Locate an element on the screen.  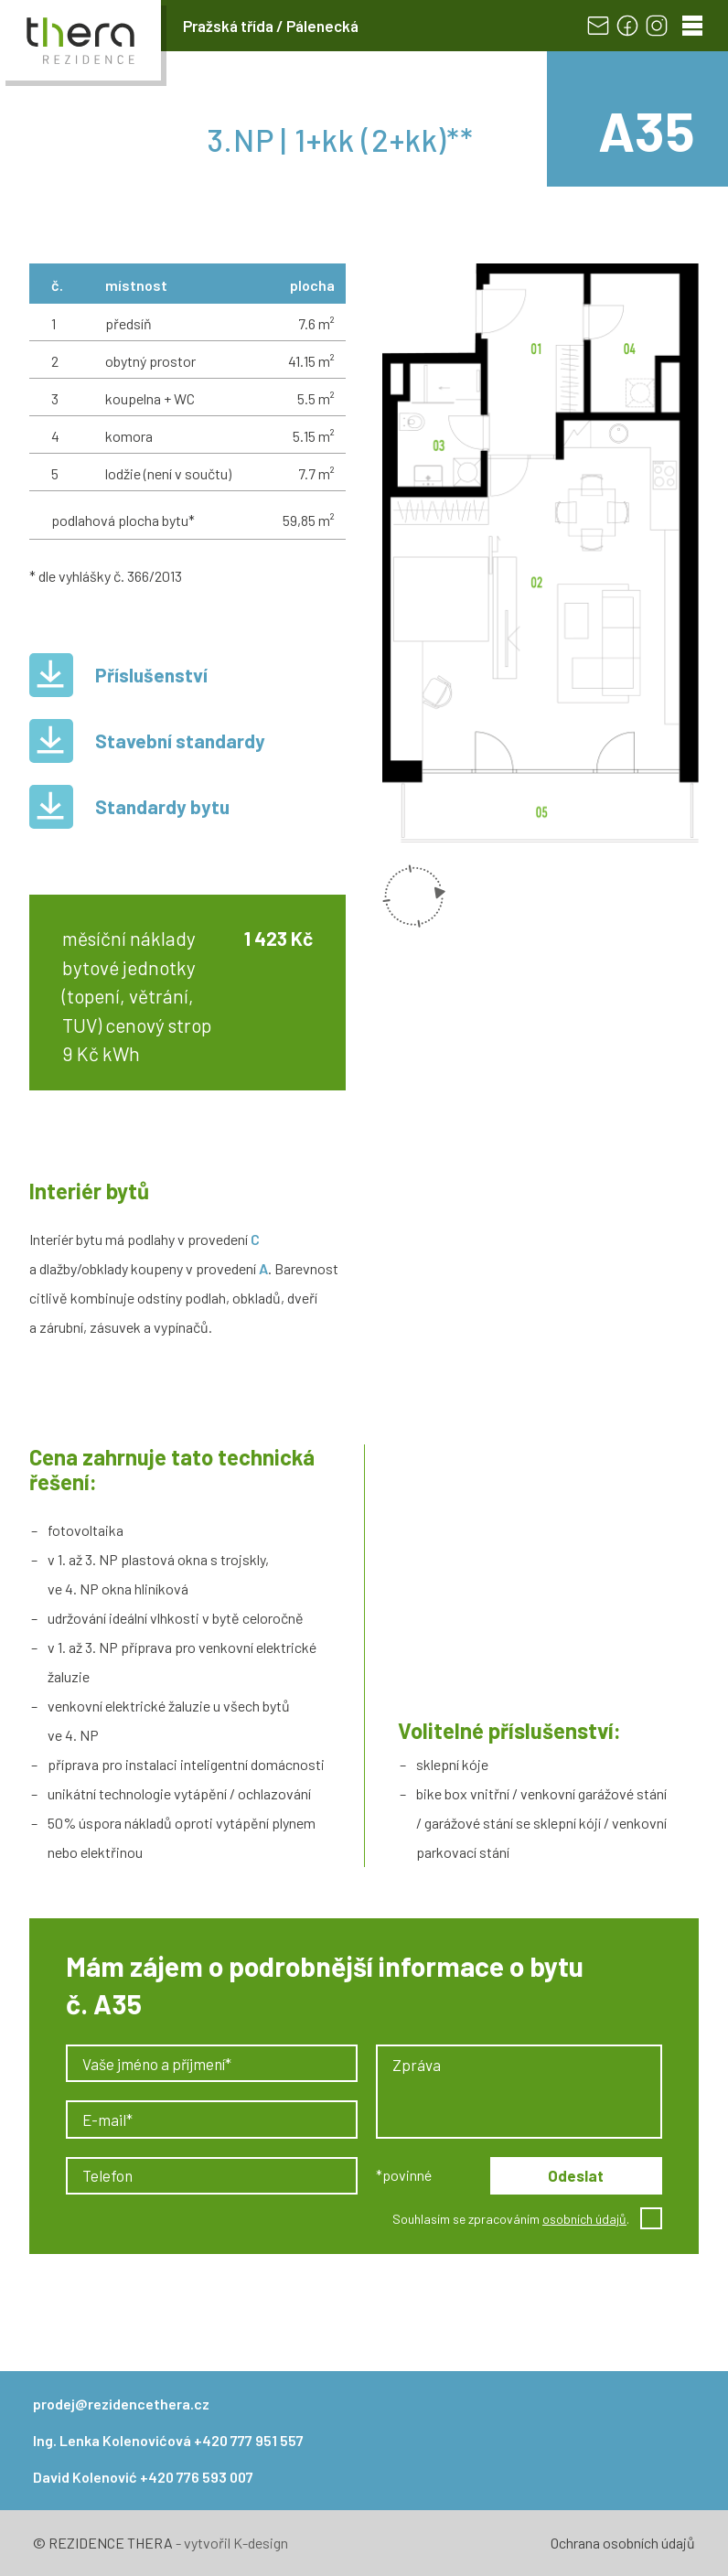
prodej@rezidencethera.cz is located at coordinates (121, 2403).